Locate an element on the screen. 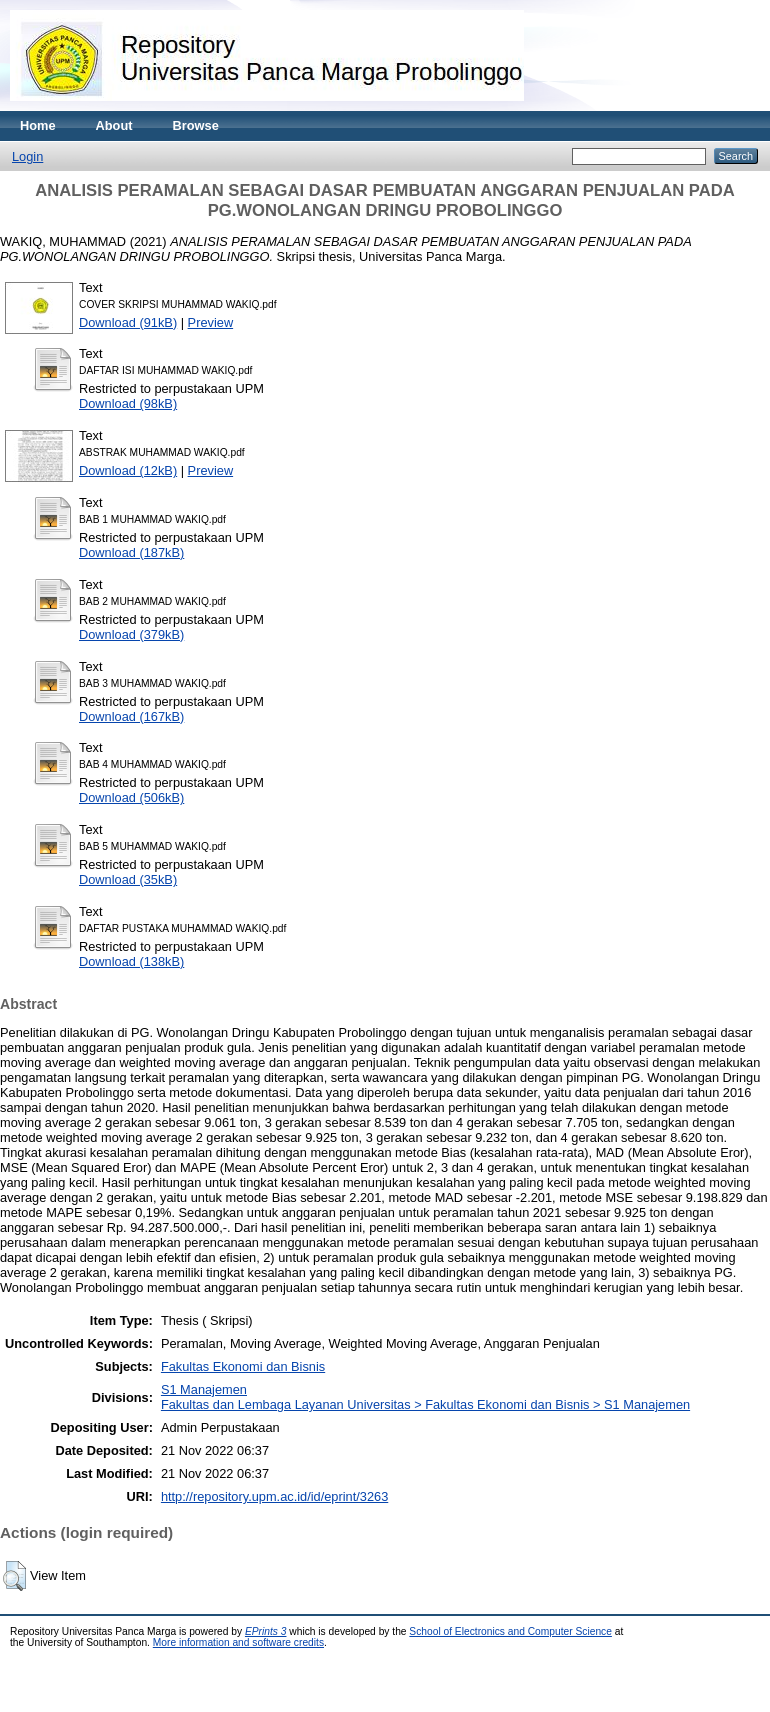 Image resolution: width=770 pixels, height=1712 pixels. EPrints 3 is located at coordinates (266, 1631).